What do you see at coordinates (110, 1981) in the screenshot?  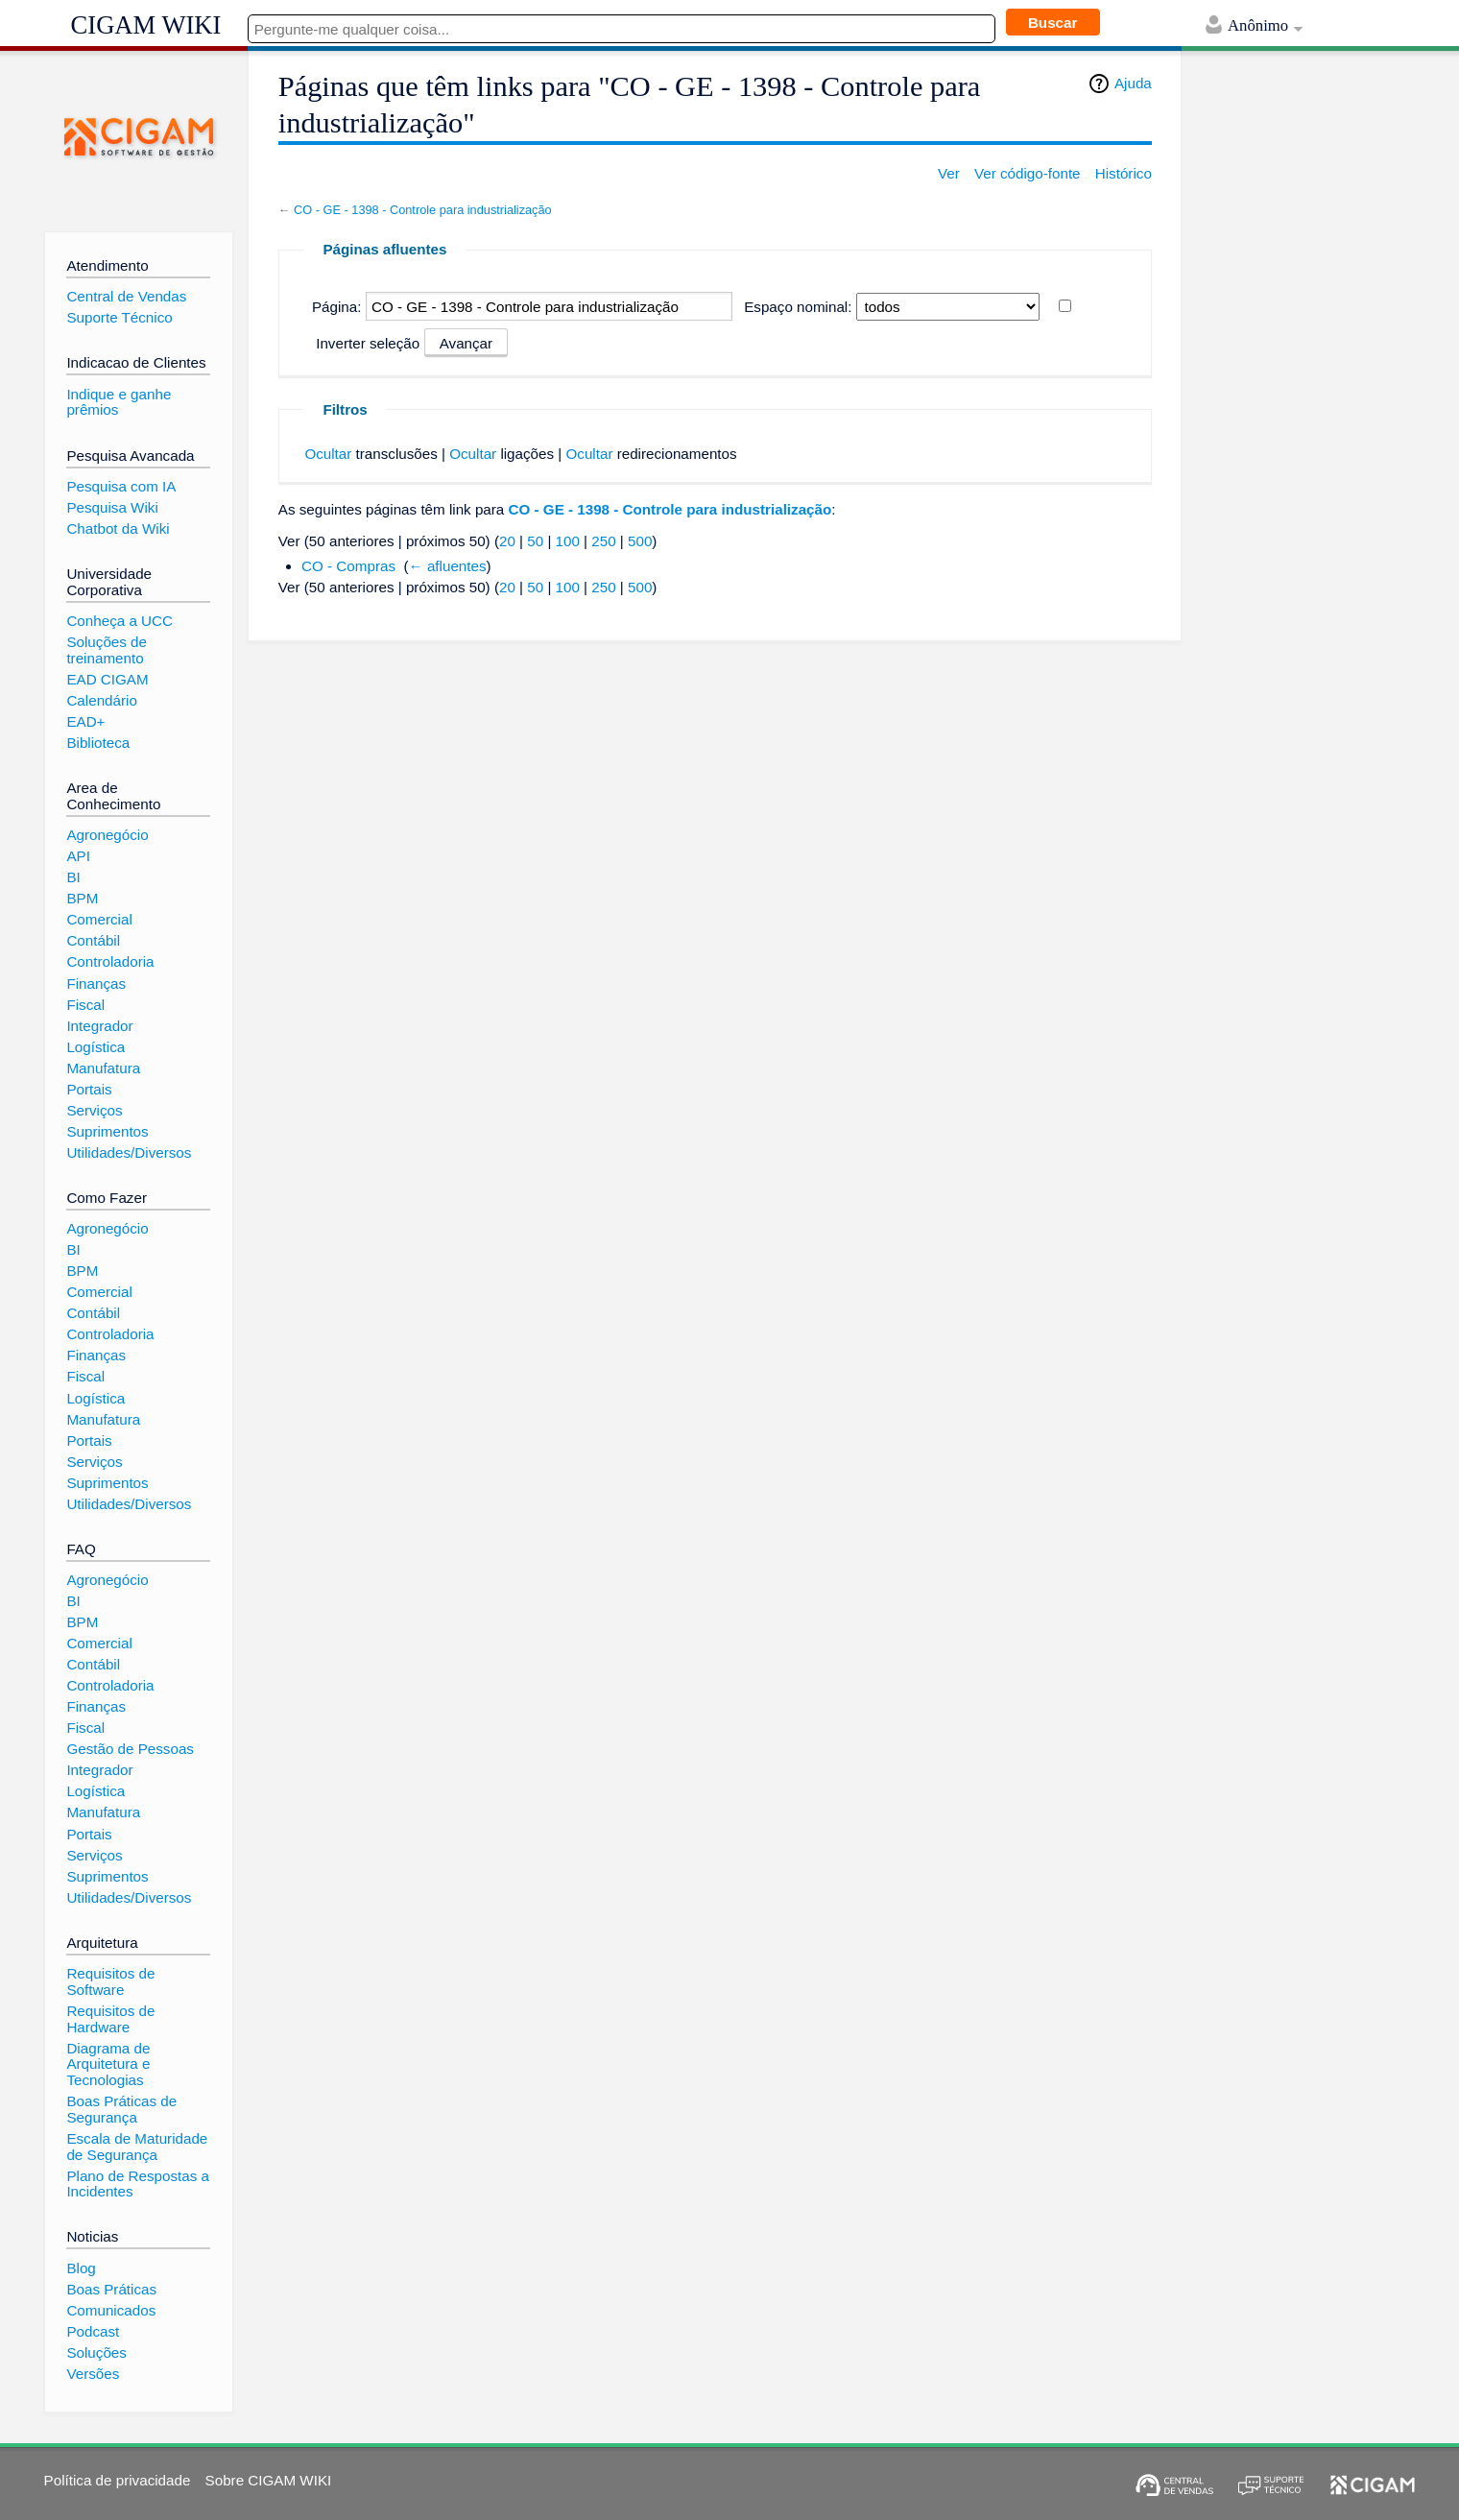 I see `Requisitos de Software` at bounding box center [110, 1981].